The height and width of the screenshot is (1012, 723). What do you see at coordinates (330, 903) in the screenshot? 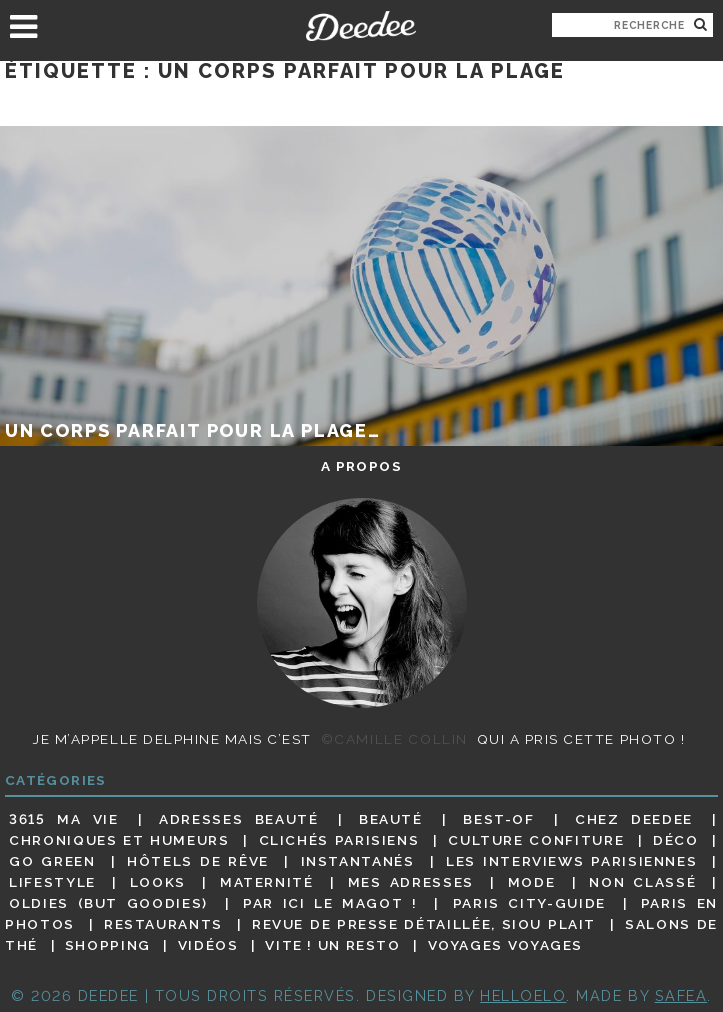
I see `Par ici le magot !` at bounding box center [330, 903].